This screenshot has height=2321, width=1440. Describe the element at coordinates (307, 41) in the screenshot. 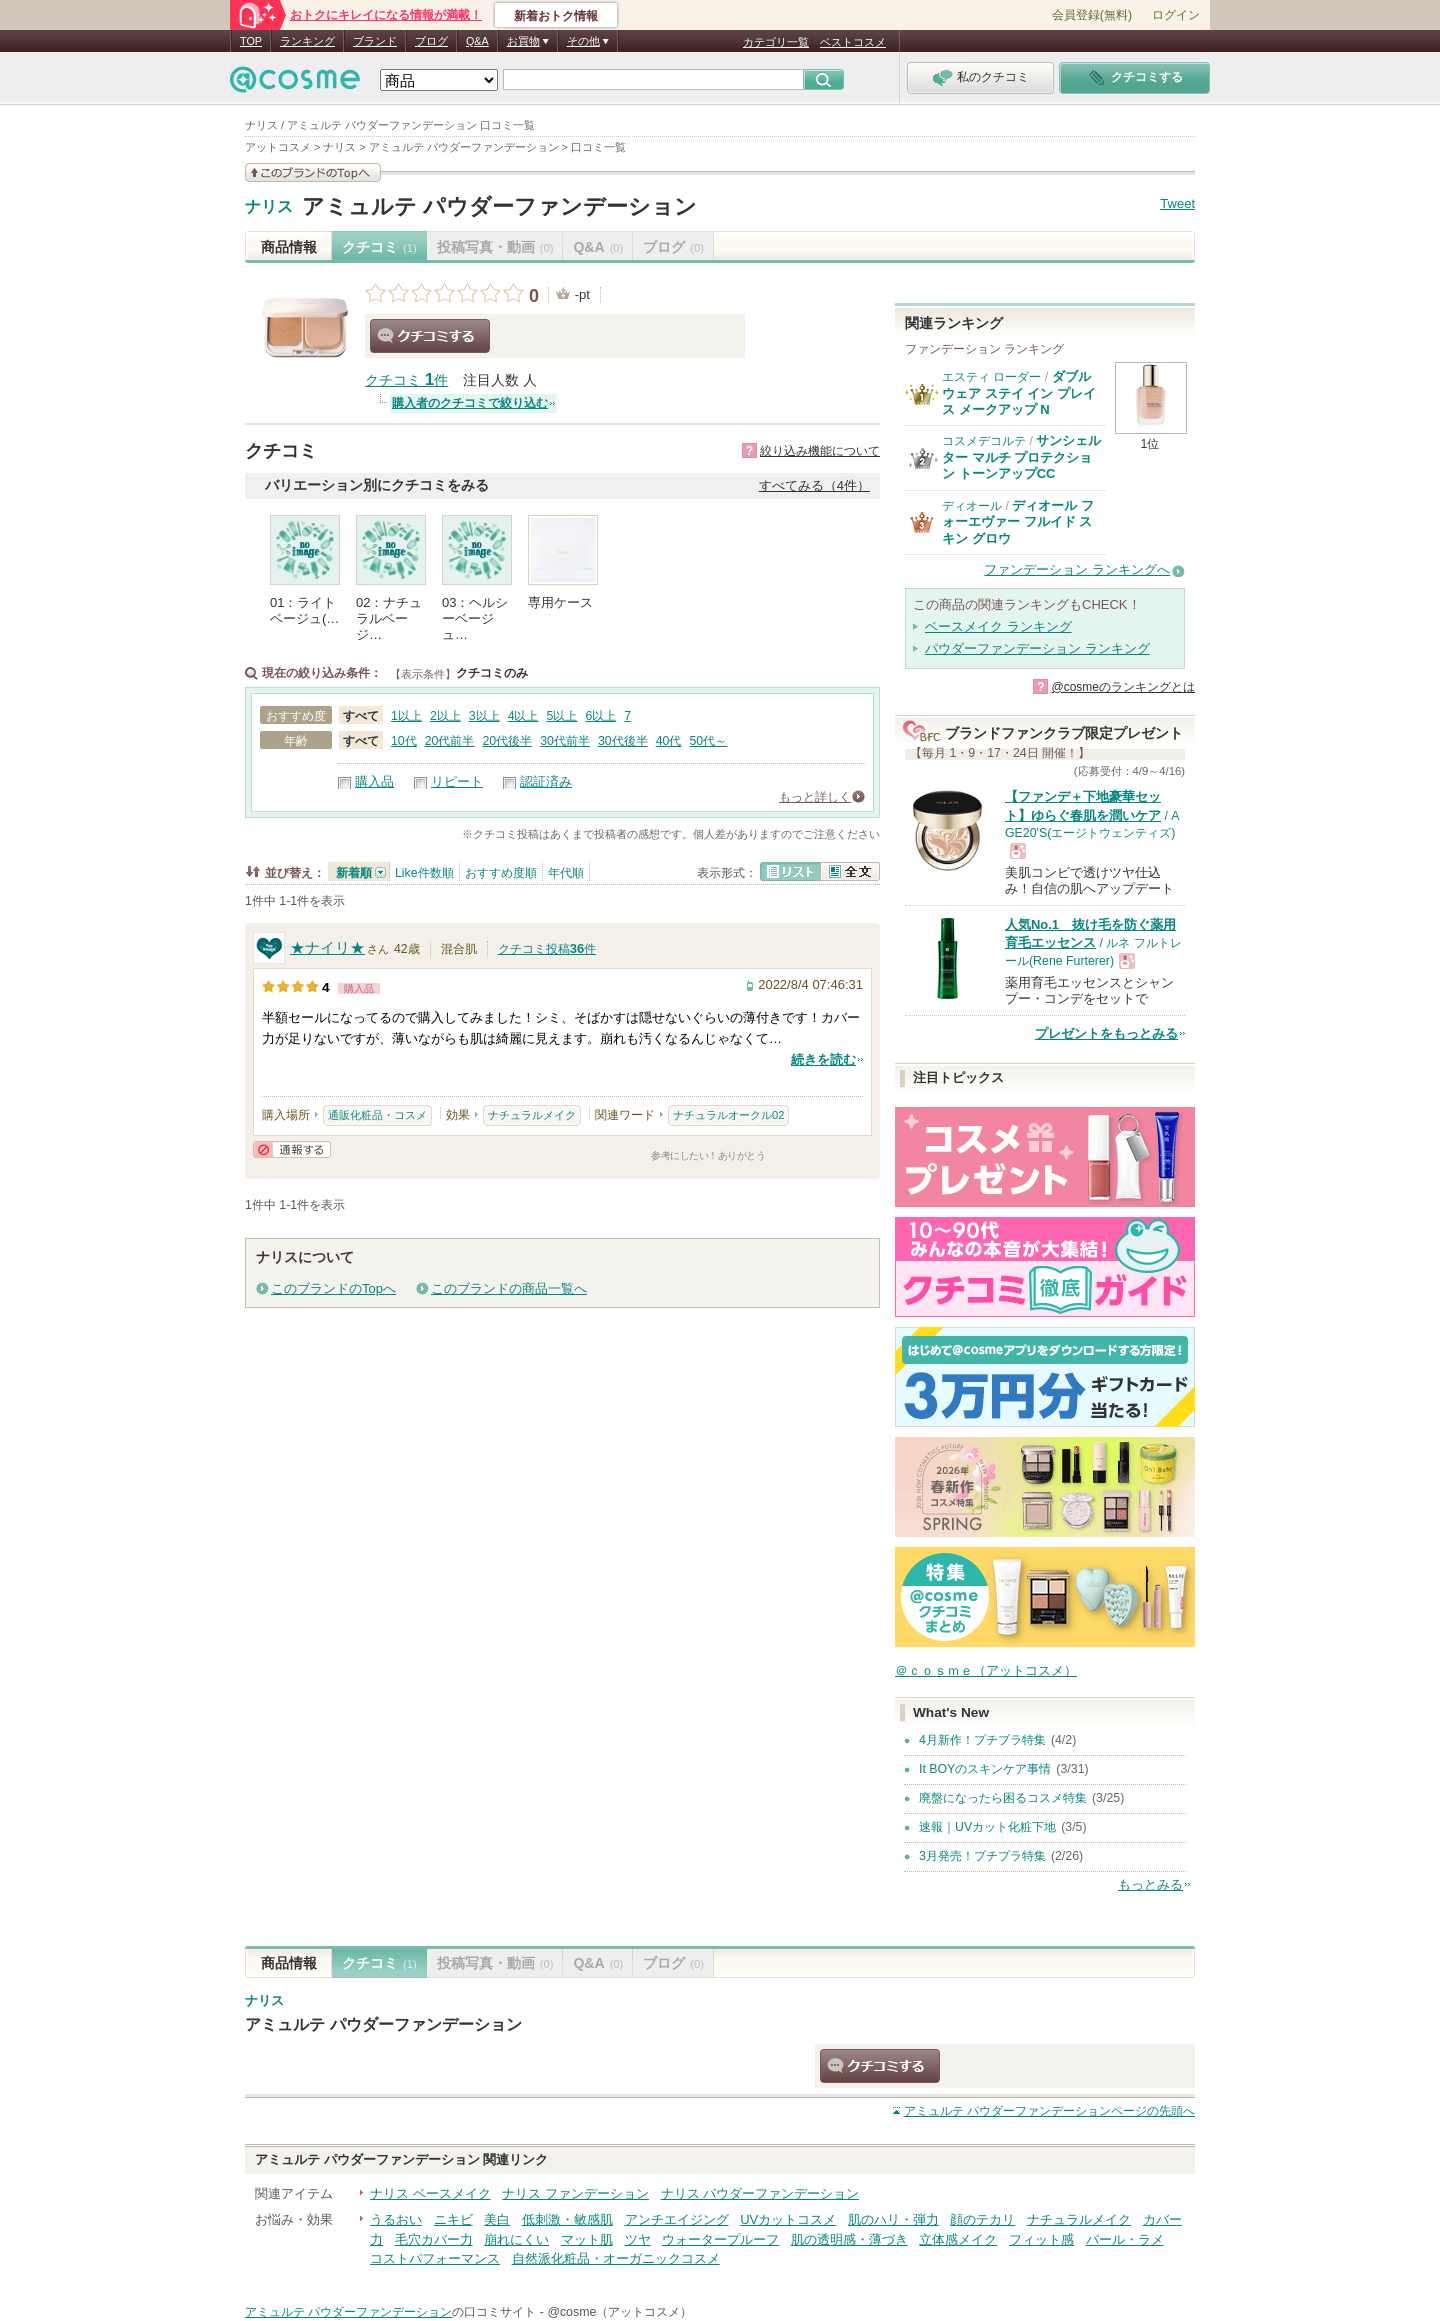

I see `ランキング` at that location.